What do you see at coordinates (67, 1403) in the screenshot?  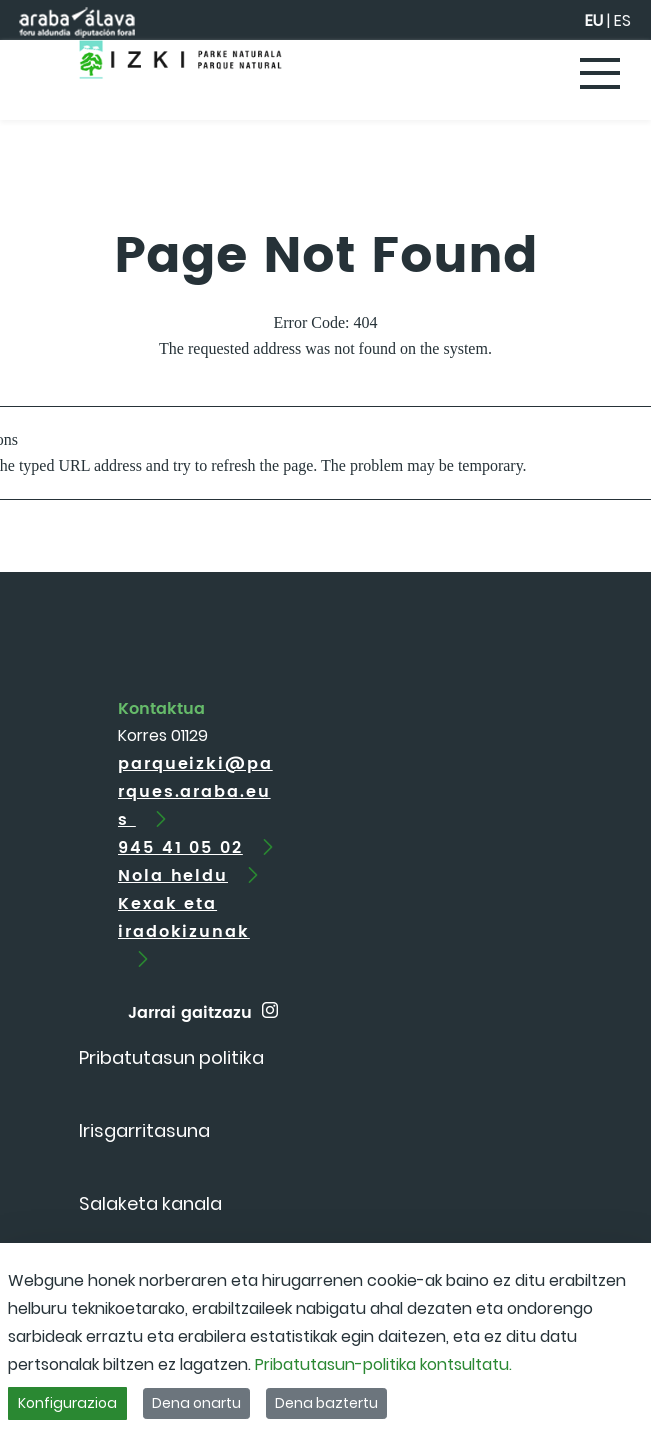 I see `Konfigurazioa` at bounding box center [67, 1403].